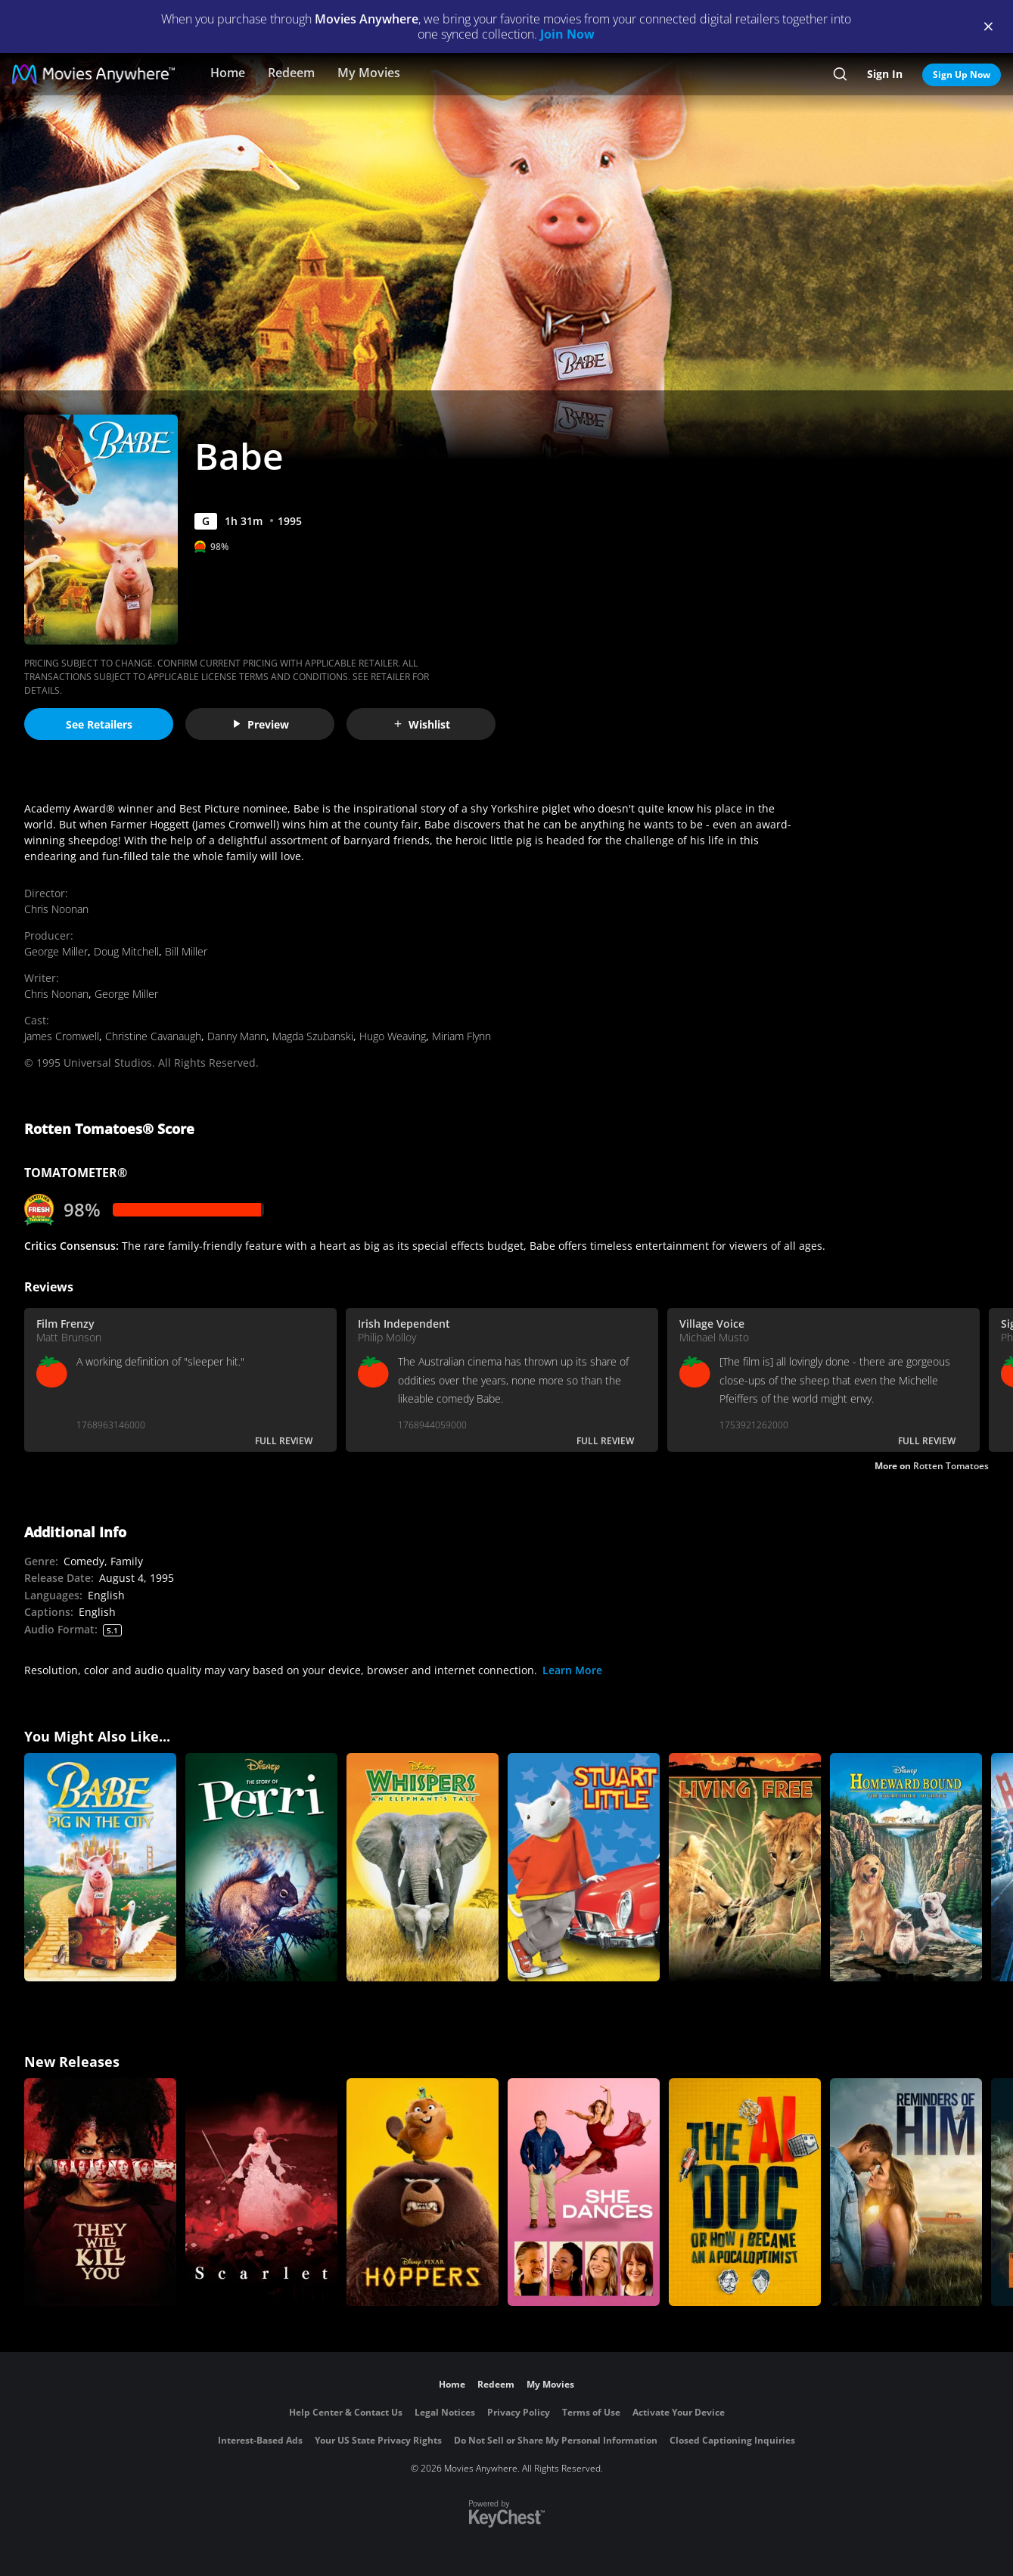  Describe the element at coordinates (99, 724) in the screenshot. I see `See Retailers` at that location.